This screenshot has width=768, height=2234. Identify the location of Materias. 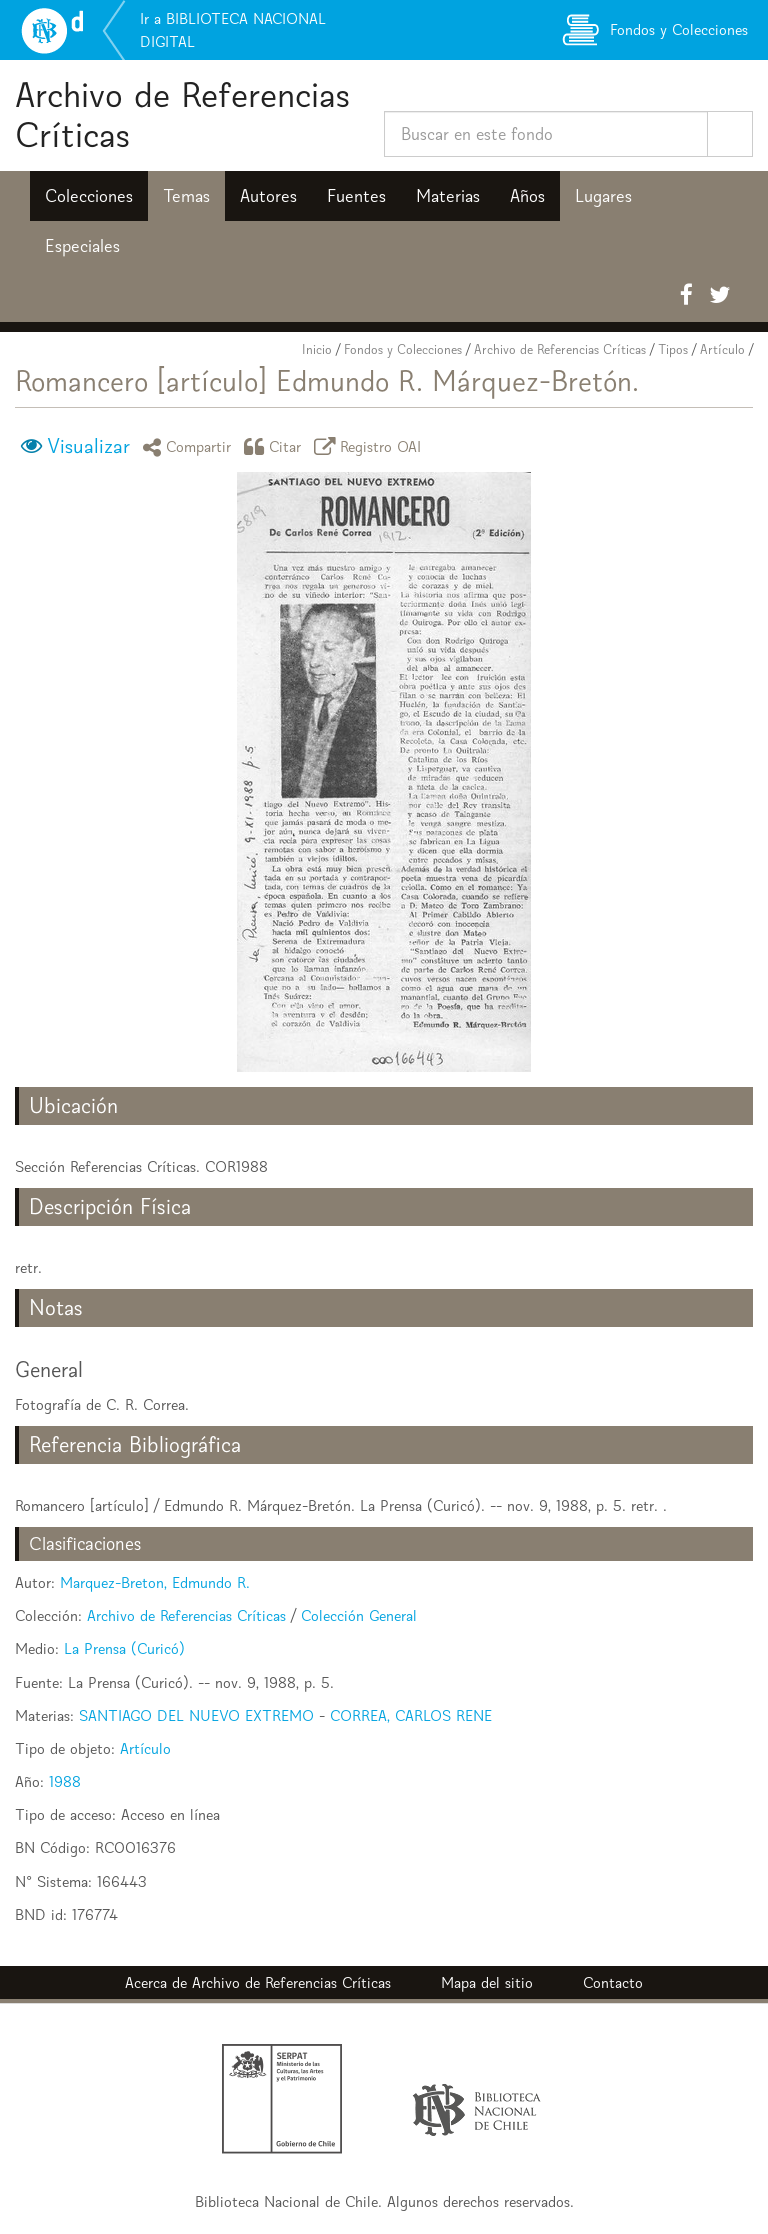
(448, 196).